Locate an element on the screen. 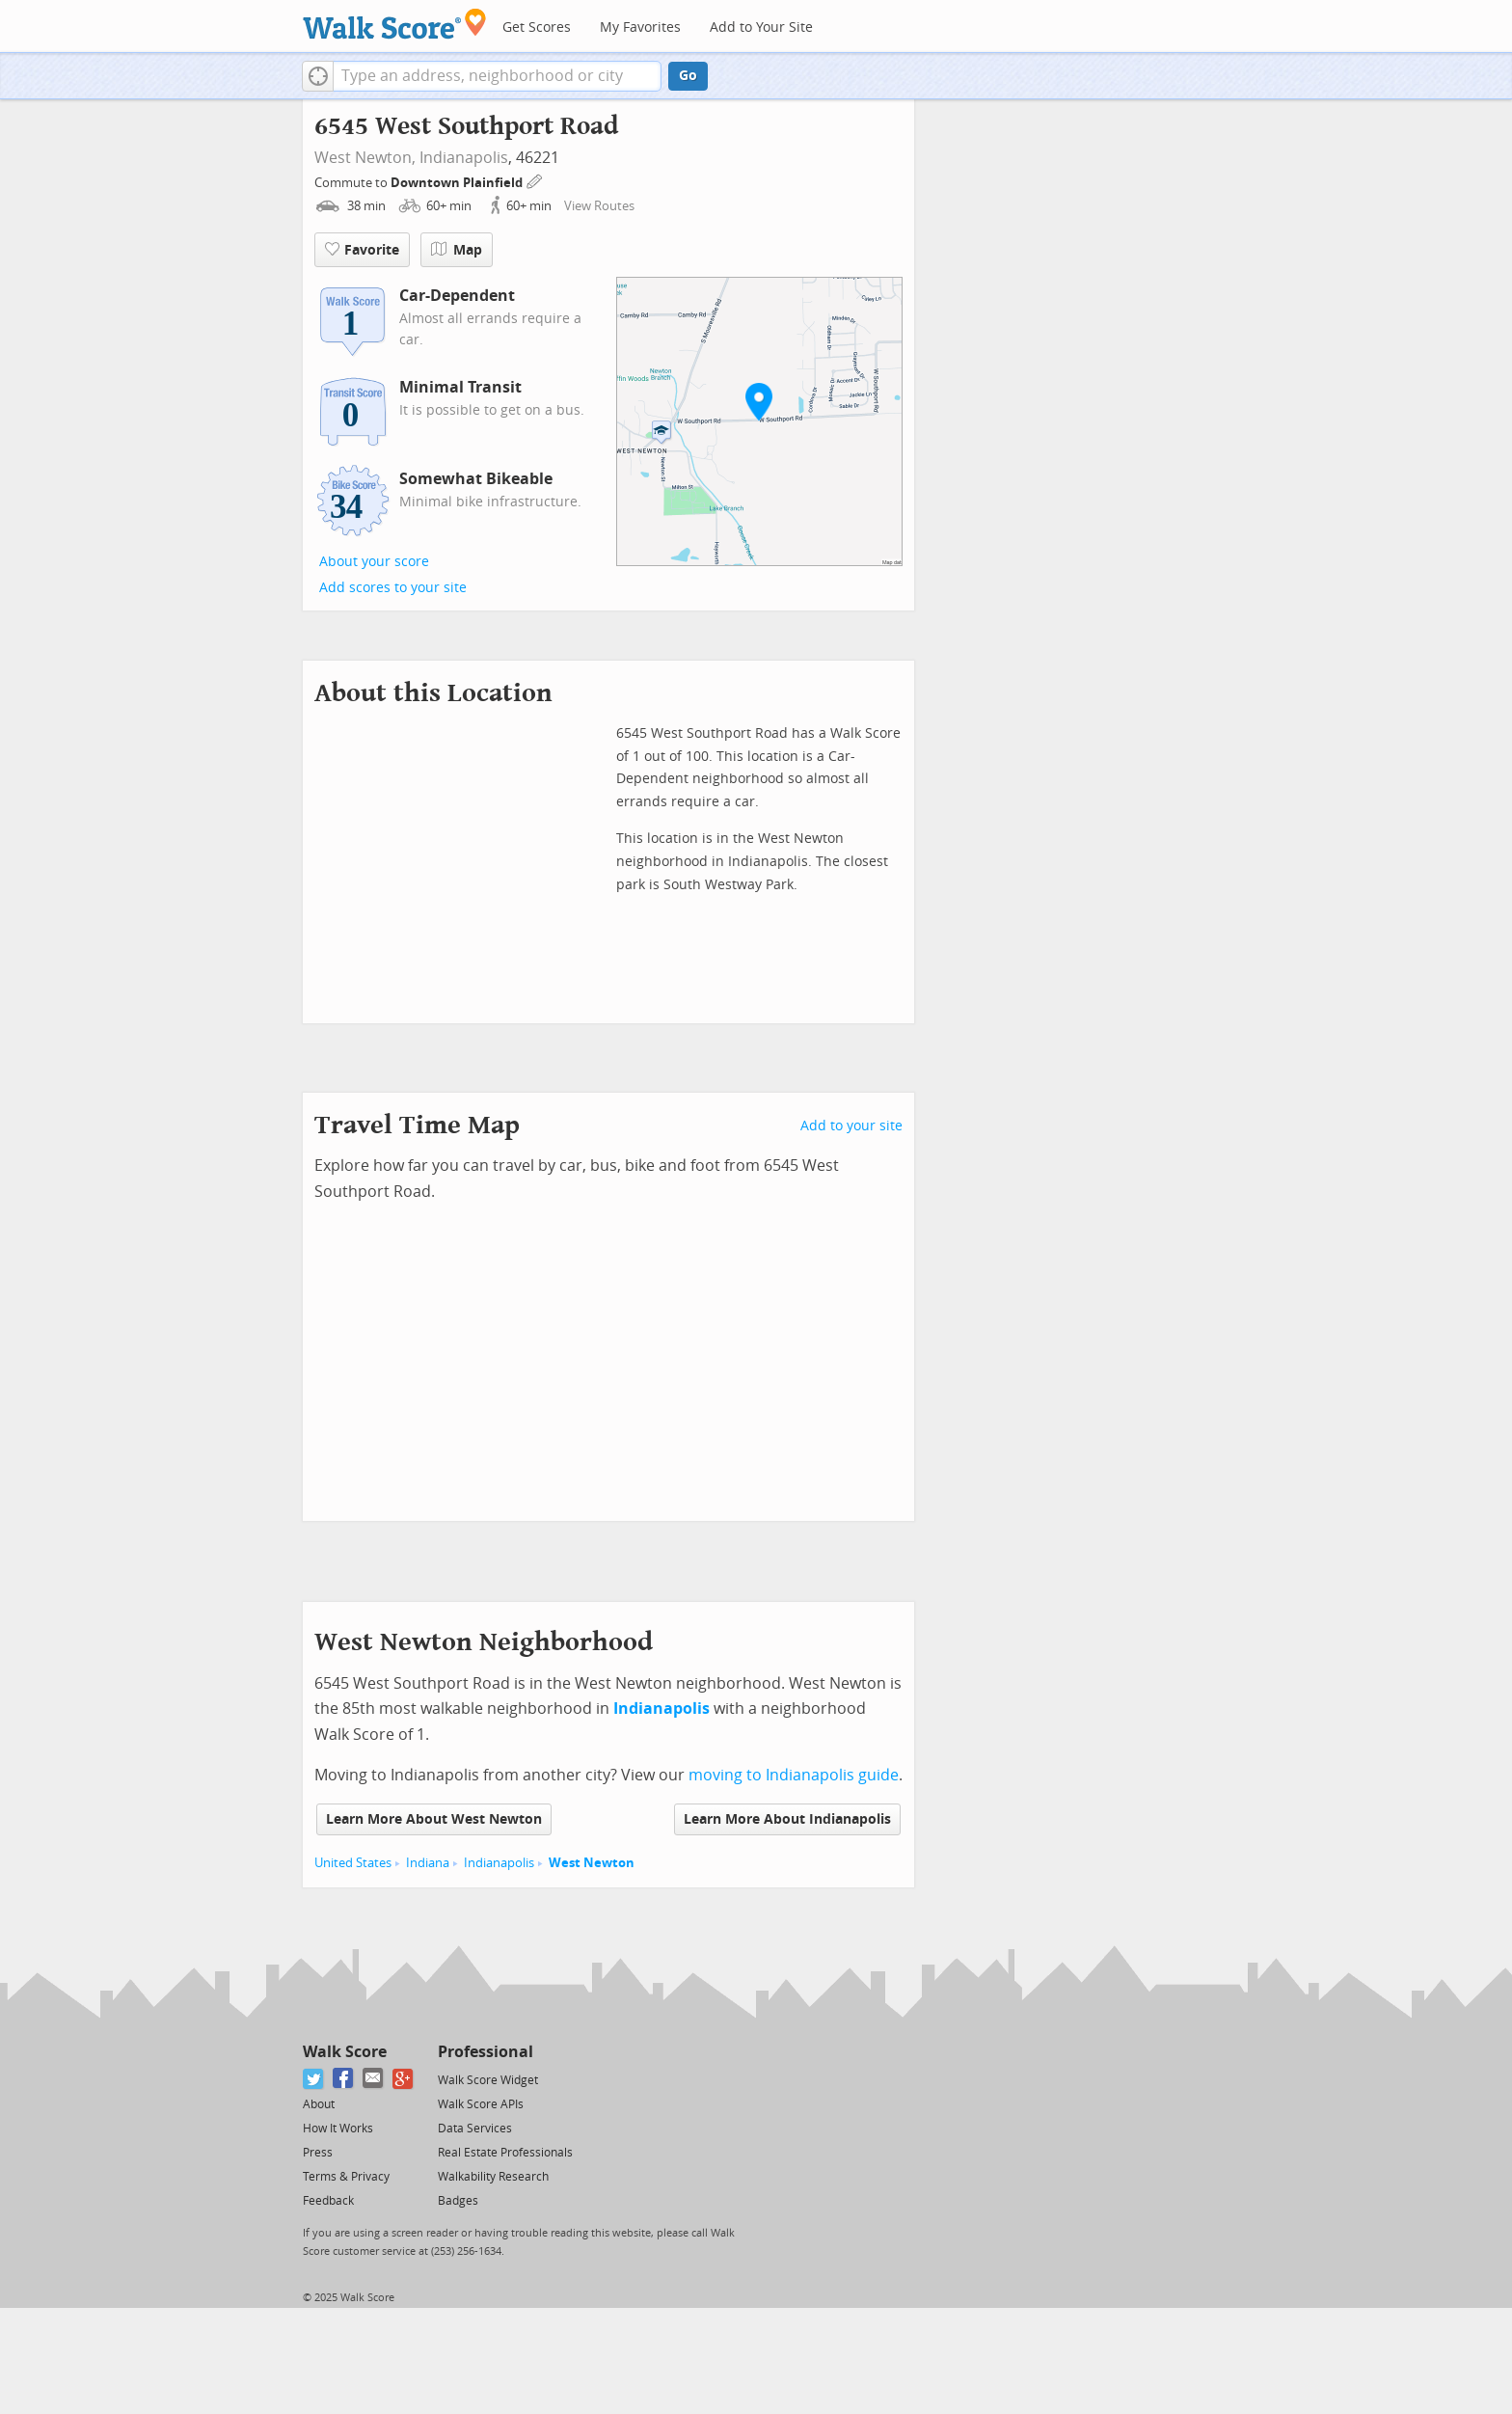 This screenshot has height=2414, width=1512. Walk Score APIs is located at coordinates (481, 2104).